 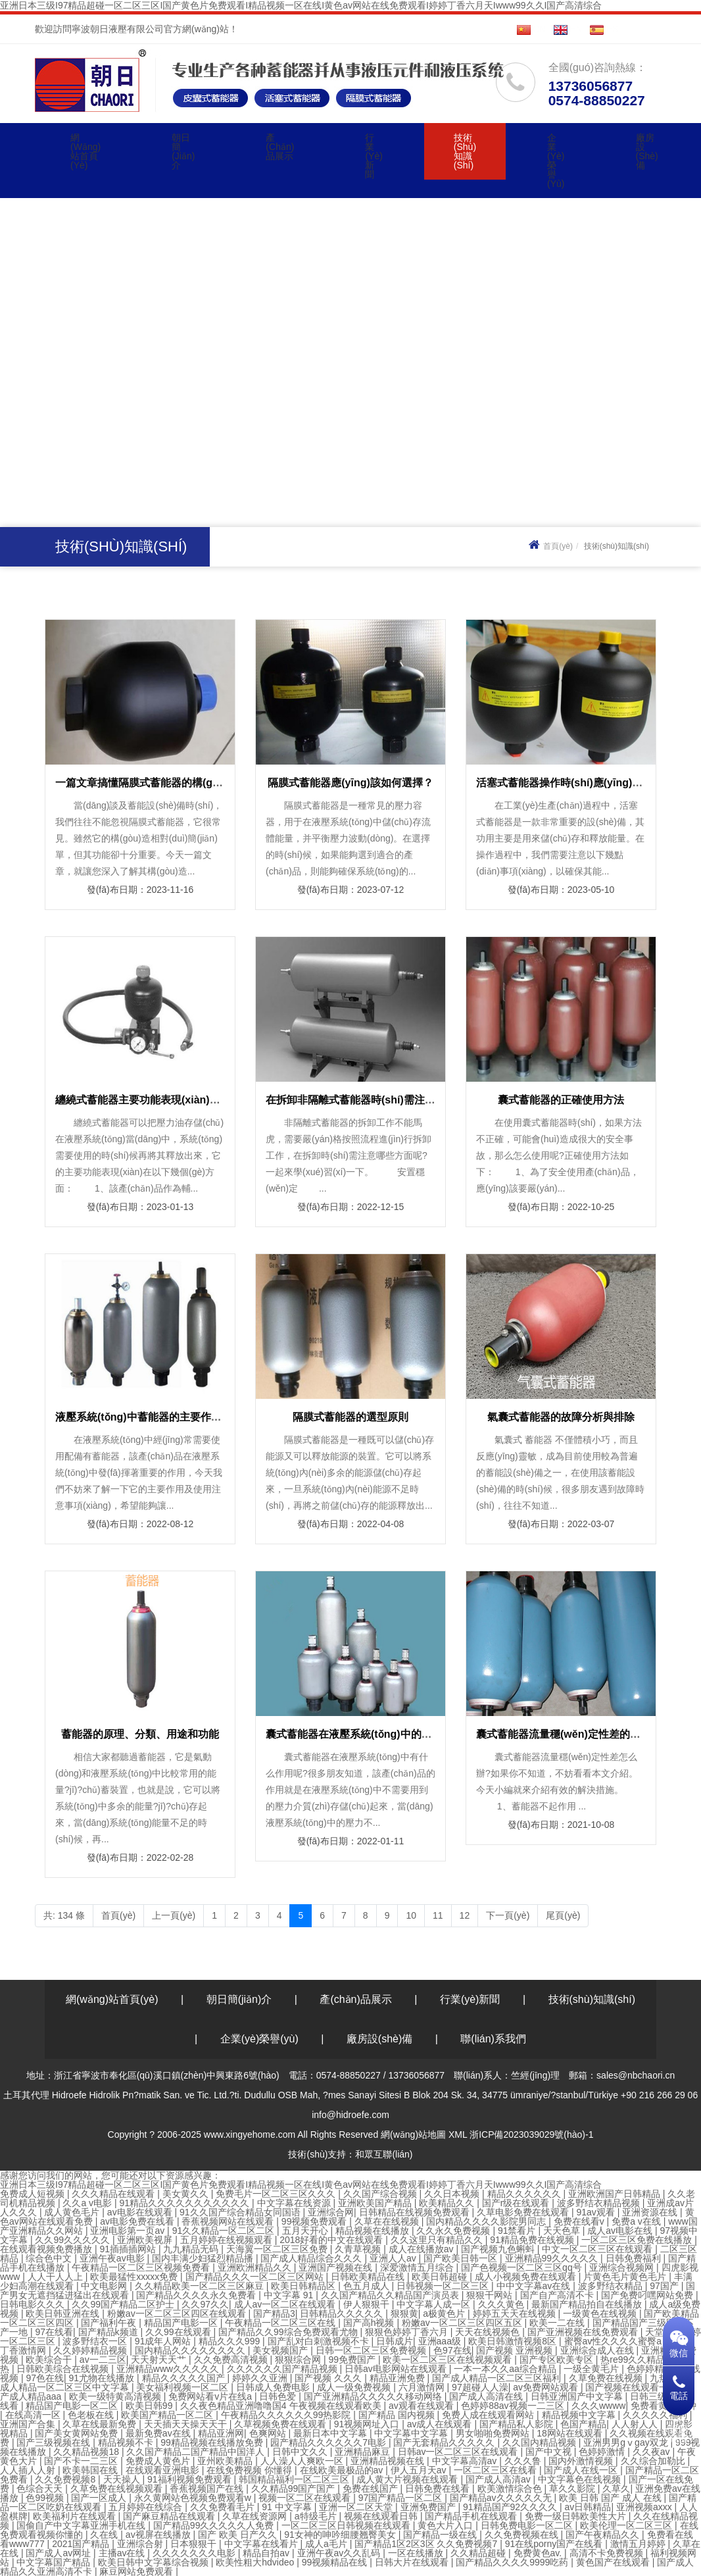 What do you see at coordinates (192, 1417) in the screenshot?
I see `液壓系統(tǒng)中蓄能器的主要作用及使用注意事項(xiàng)` at bounding box center [192, 1417].